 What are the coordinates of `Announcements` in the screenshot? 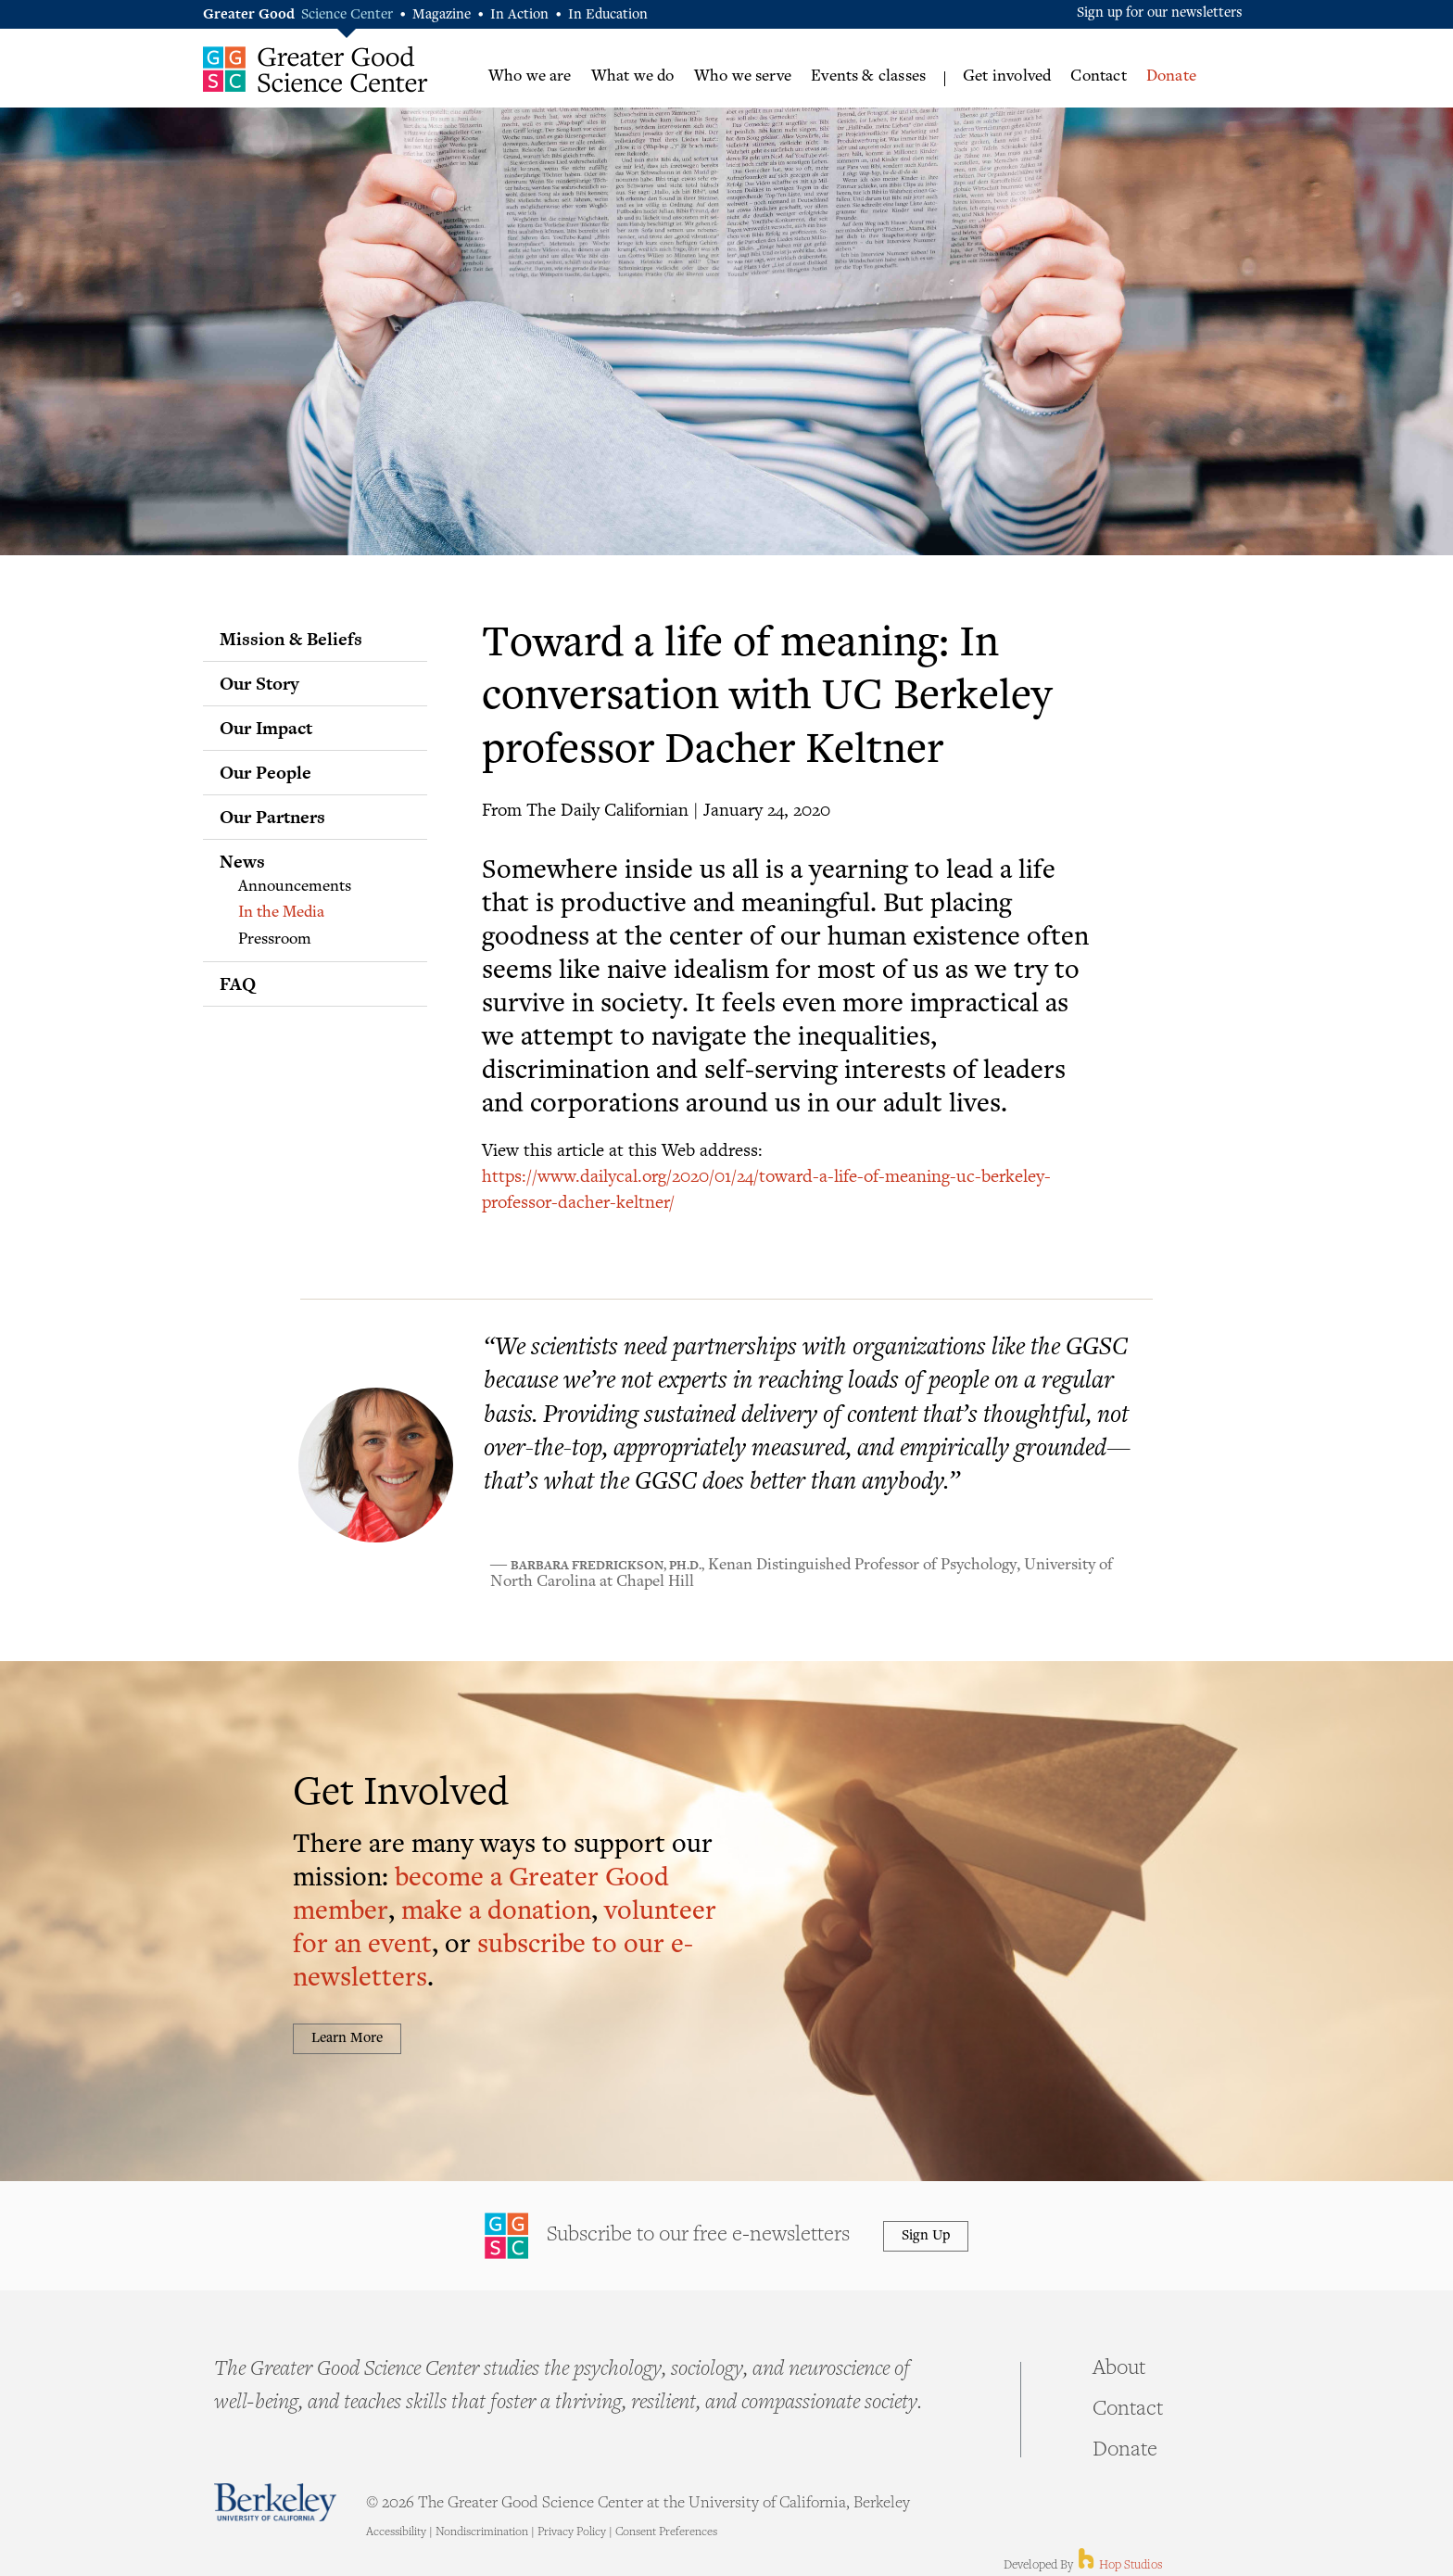 It's located at (294, 887).